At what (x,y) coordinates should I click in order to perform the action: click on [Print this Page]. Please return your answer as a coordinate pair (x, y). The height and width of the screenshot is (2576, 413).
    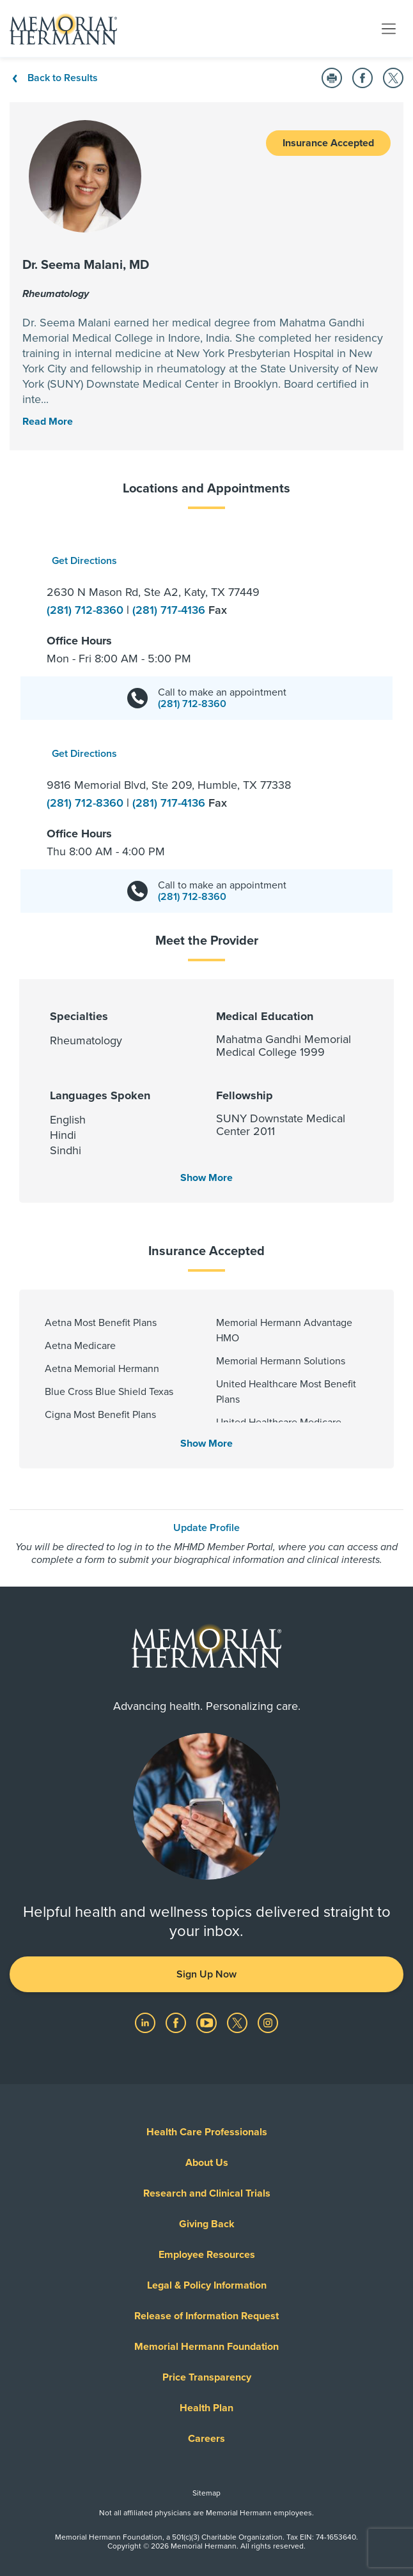
    Looking at the image, I should click on (332, 78).